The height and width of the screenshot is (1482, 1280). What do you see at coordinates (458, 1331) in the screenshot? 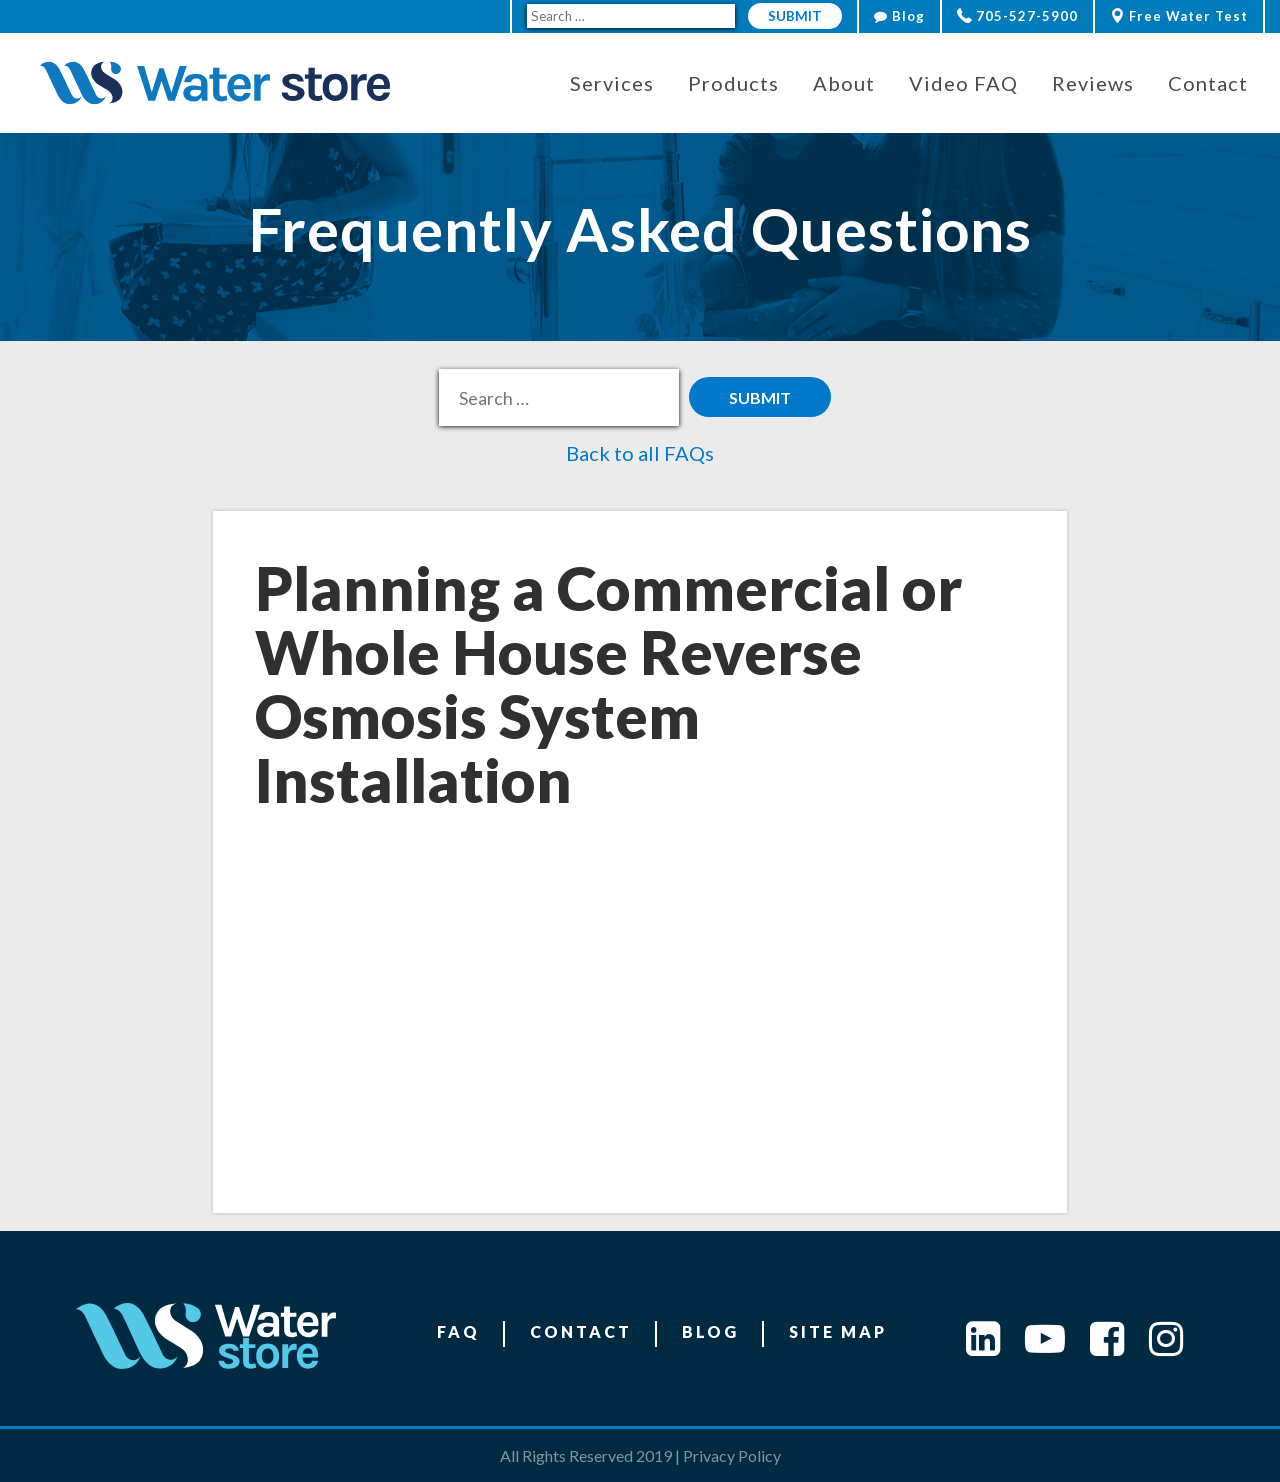
I see `FAQ` at bounding box center [458, 1331].